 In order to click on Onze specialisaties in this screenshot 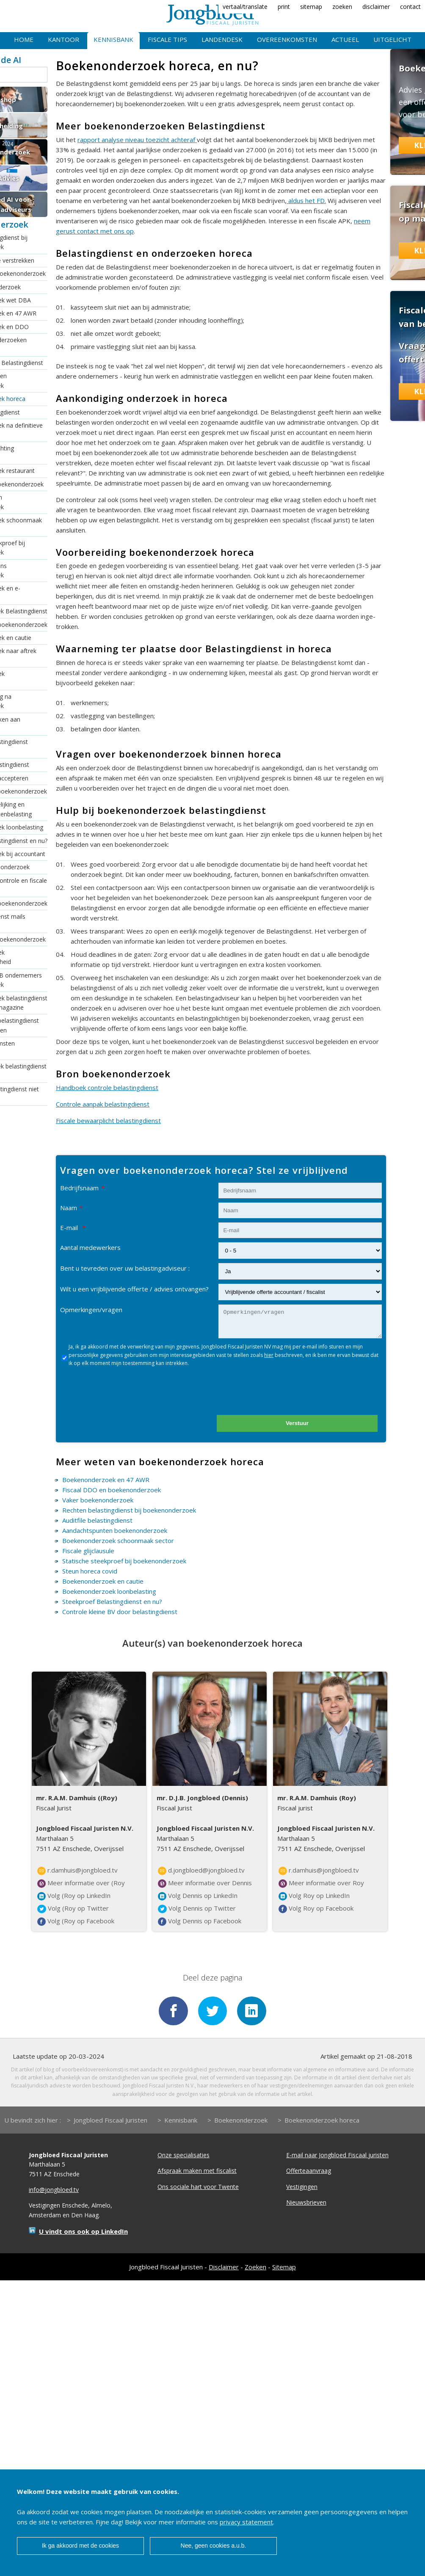, I will do `click(183, 2156)`.